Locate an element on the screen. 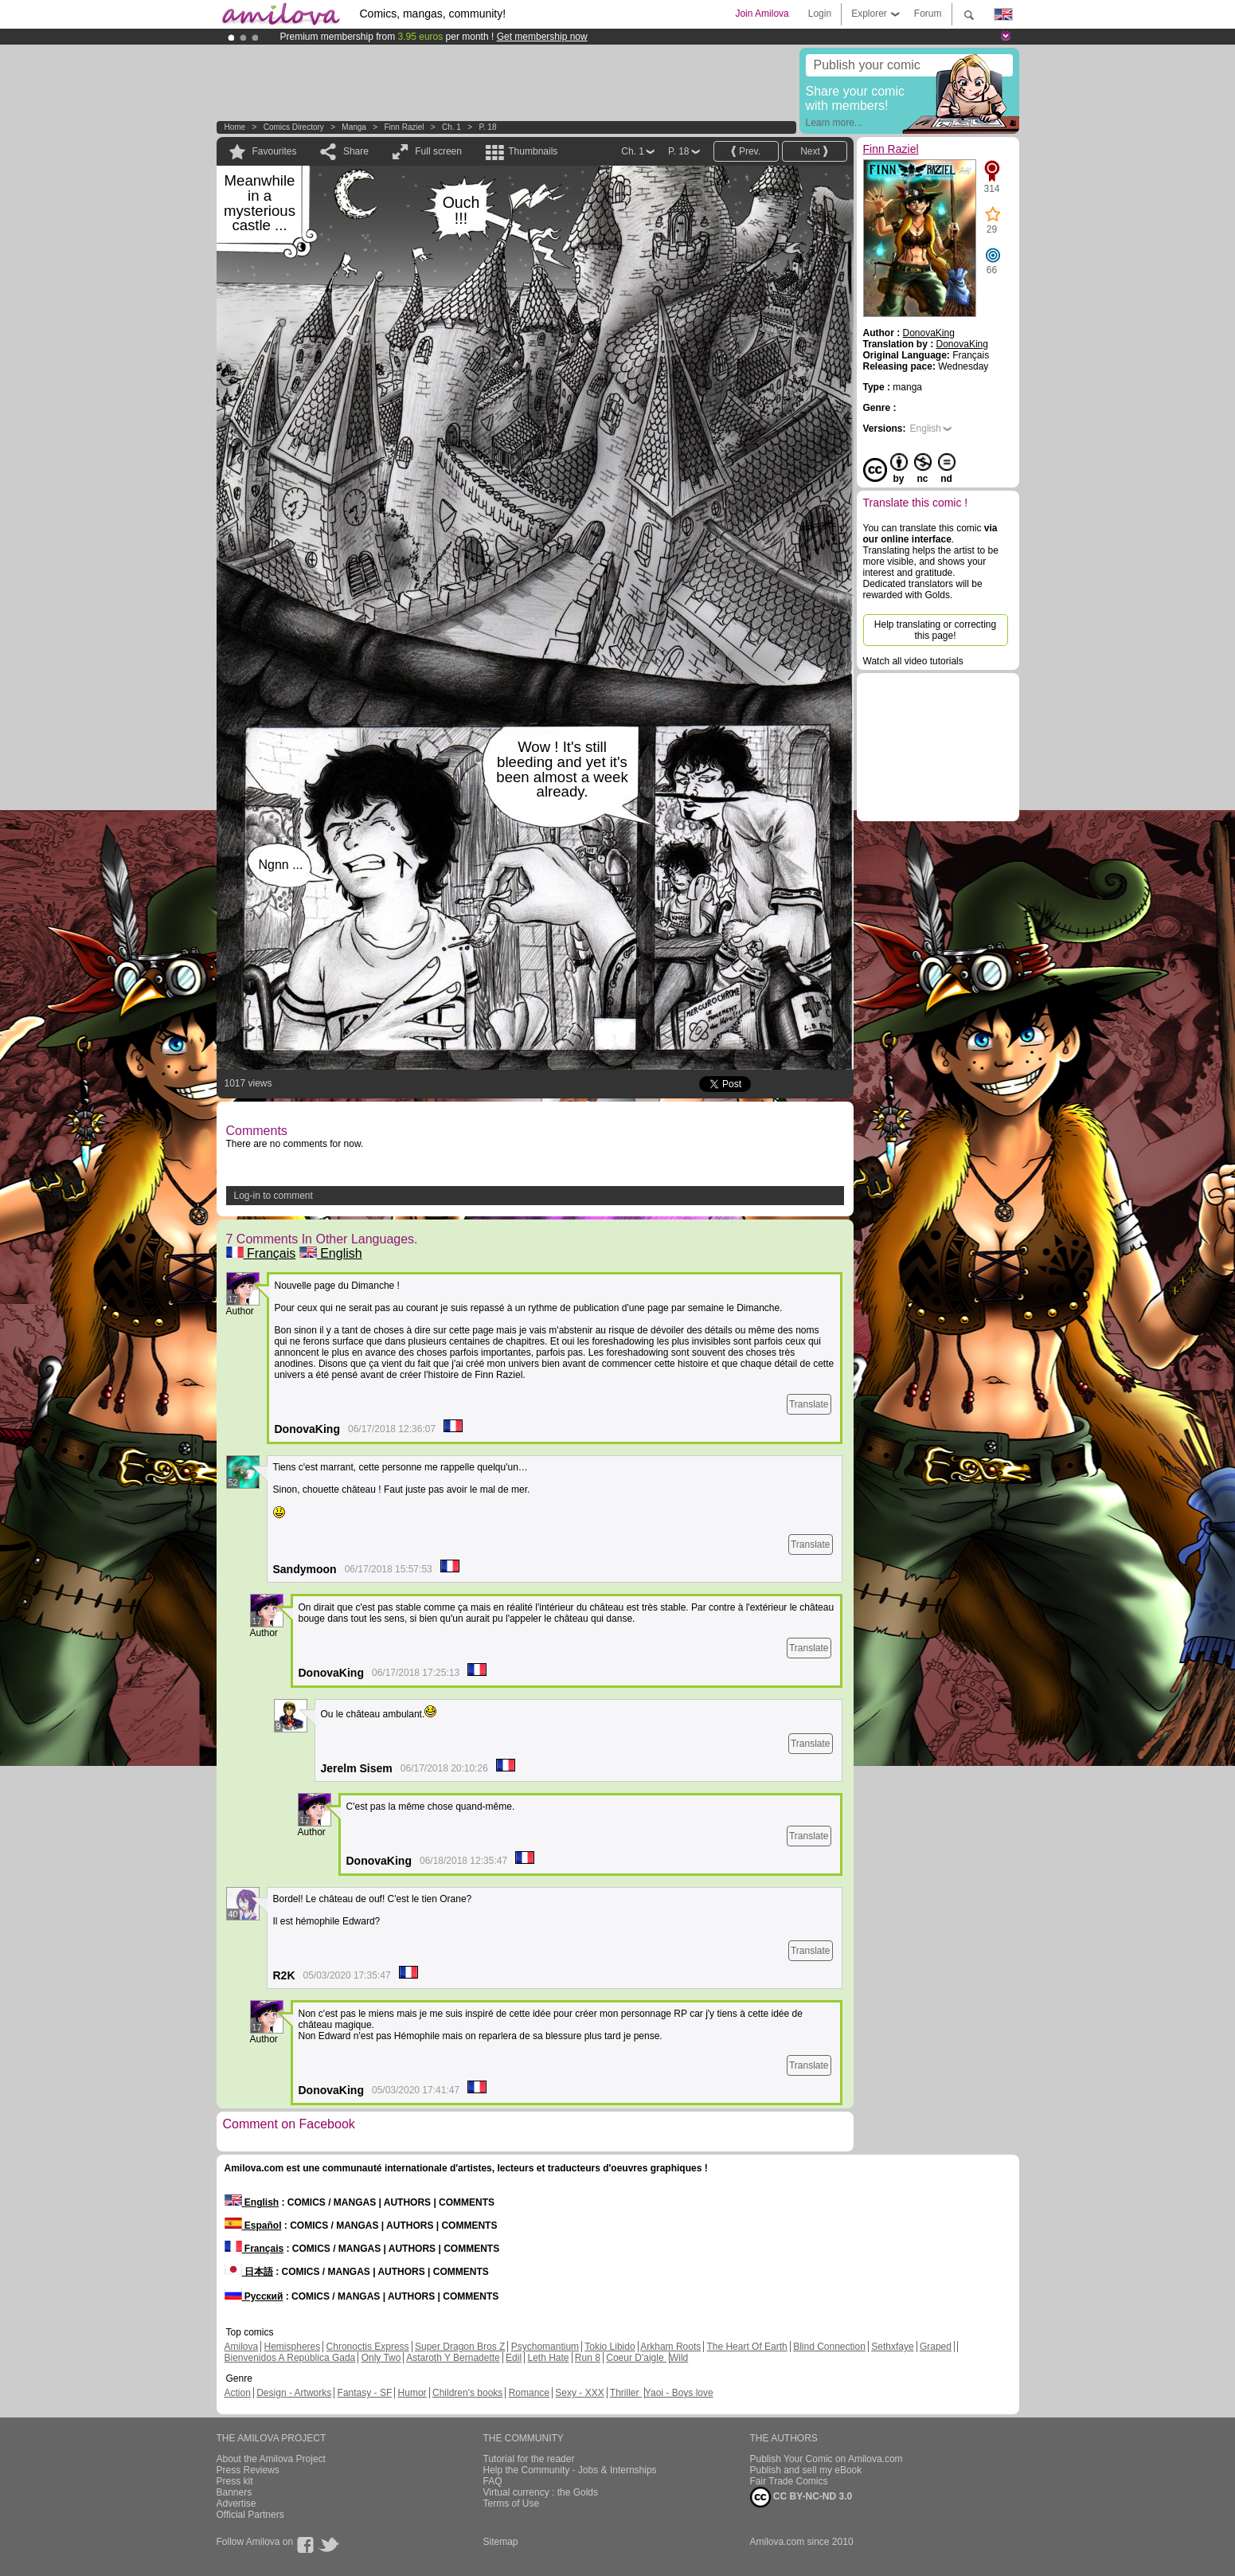 This screenshot has width=1235, height=2576. Only Two is located at coordinates (381, 2357).